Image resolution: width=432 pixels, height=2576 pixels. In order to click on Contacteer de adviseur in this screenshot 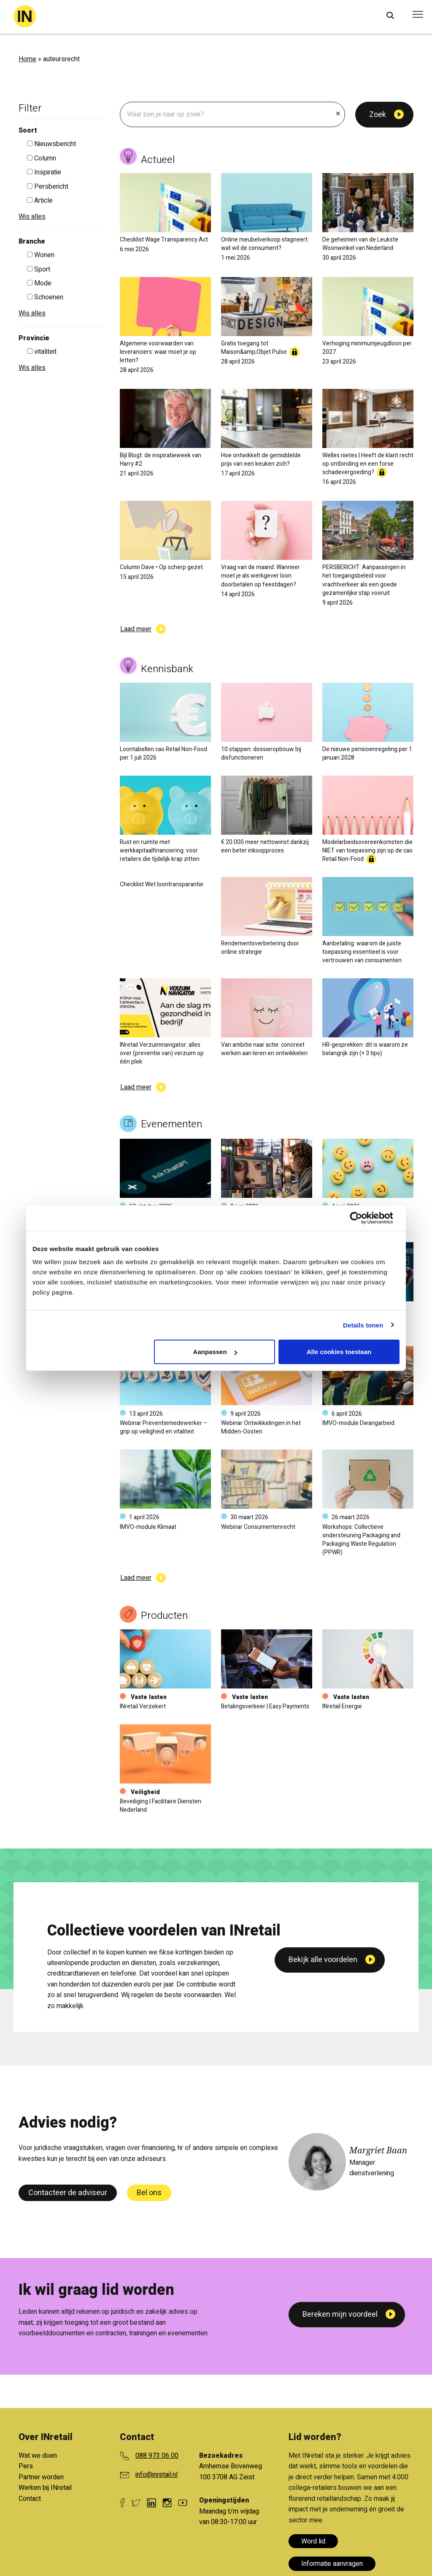, I will do `click(67, 2193)`.